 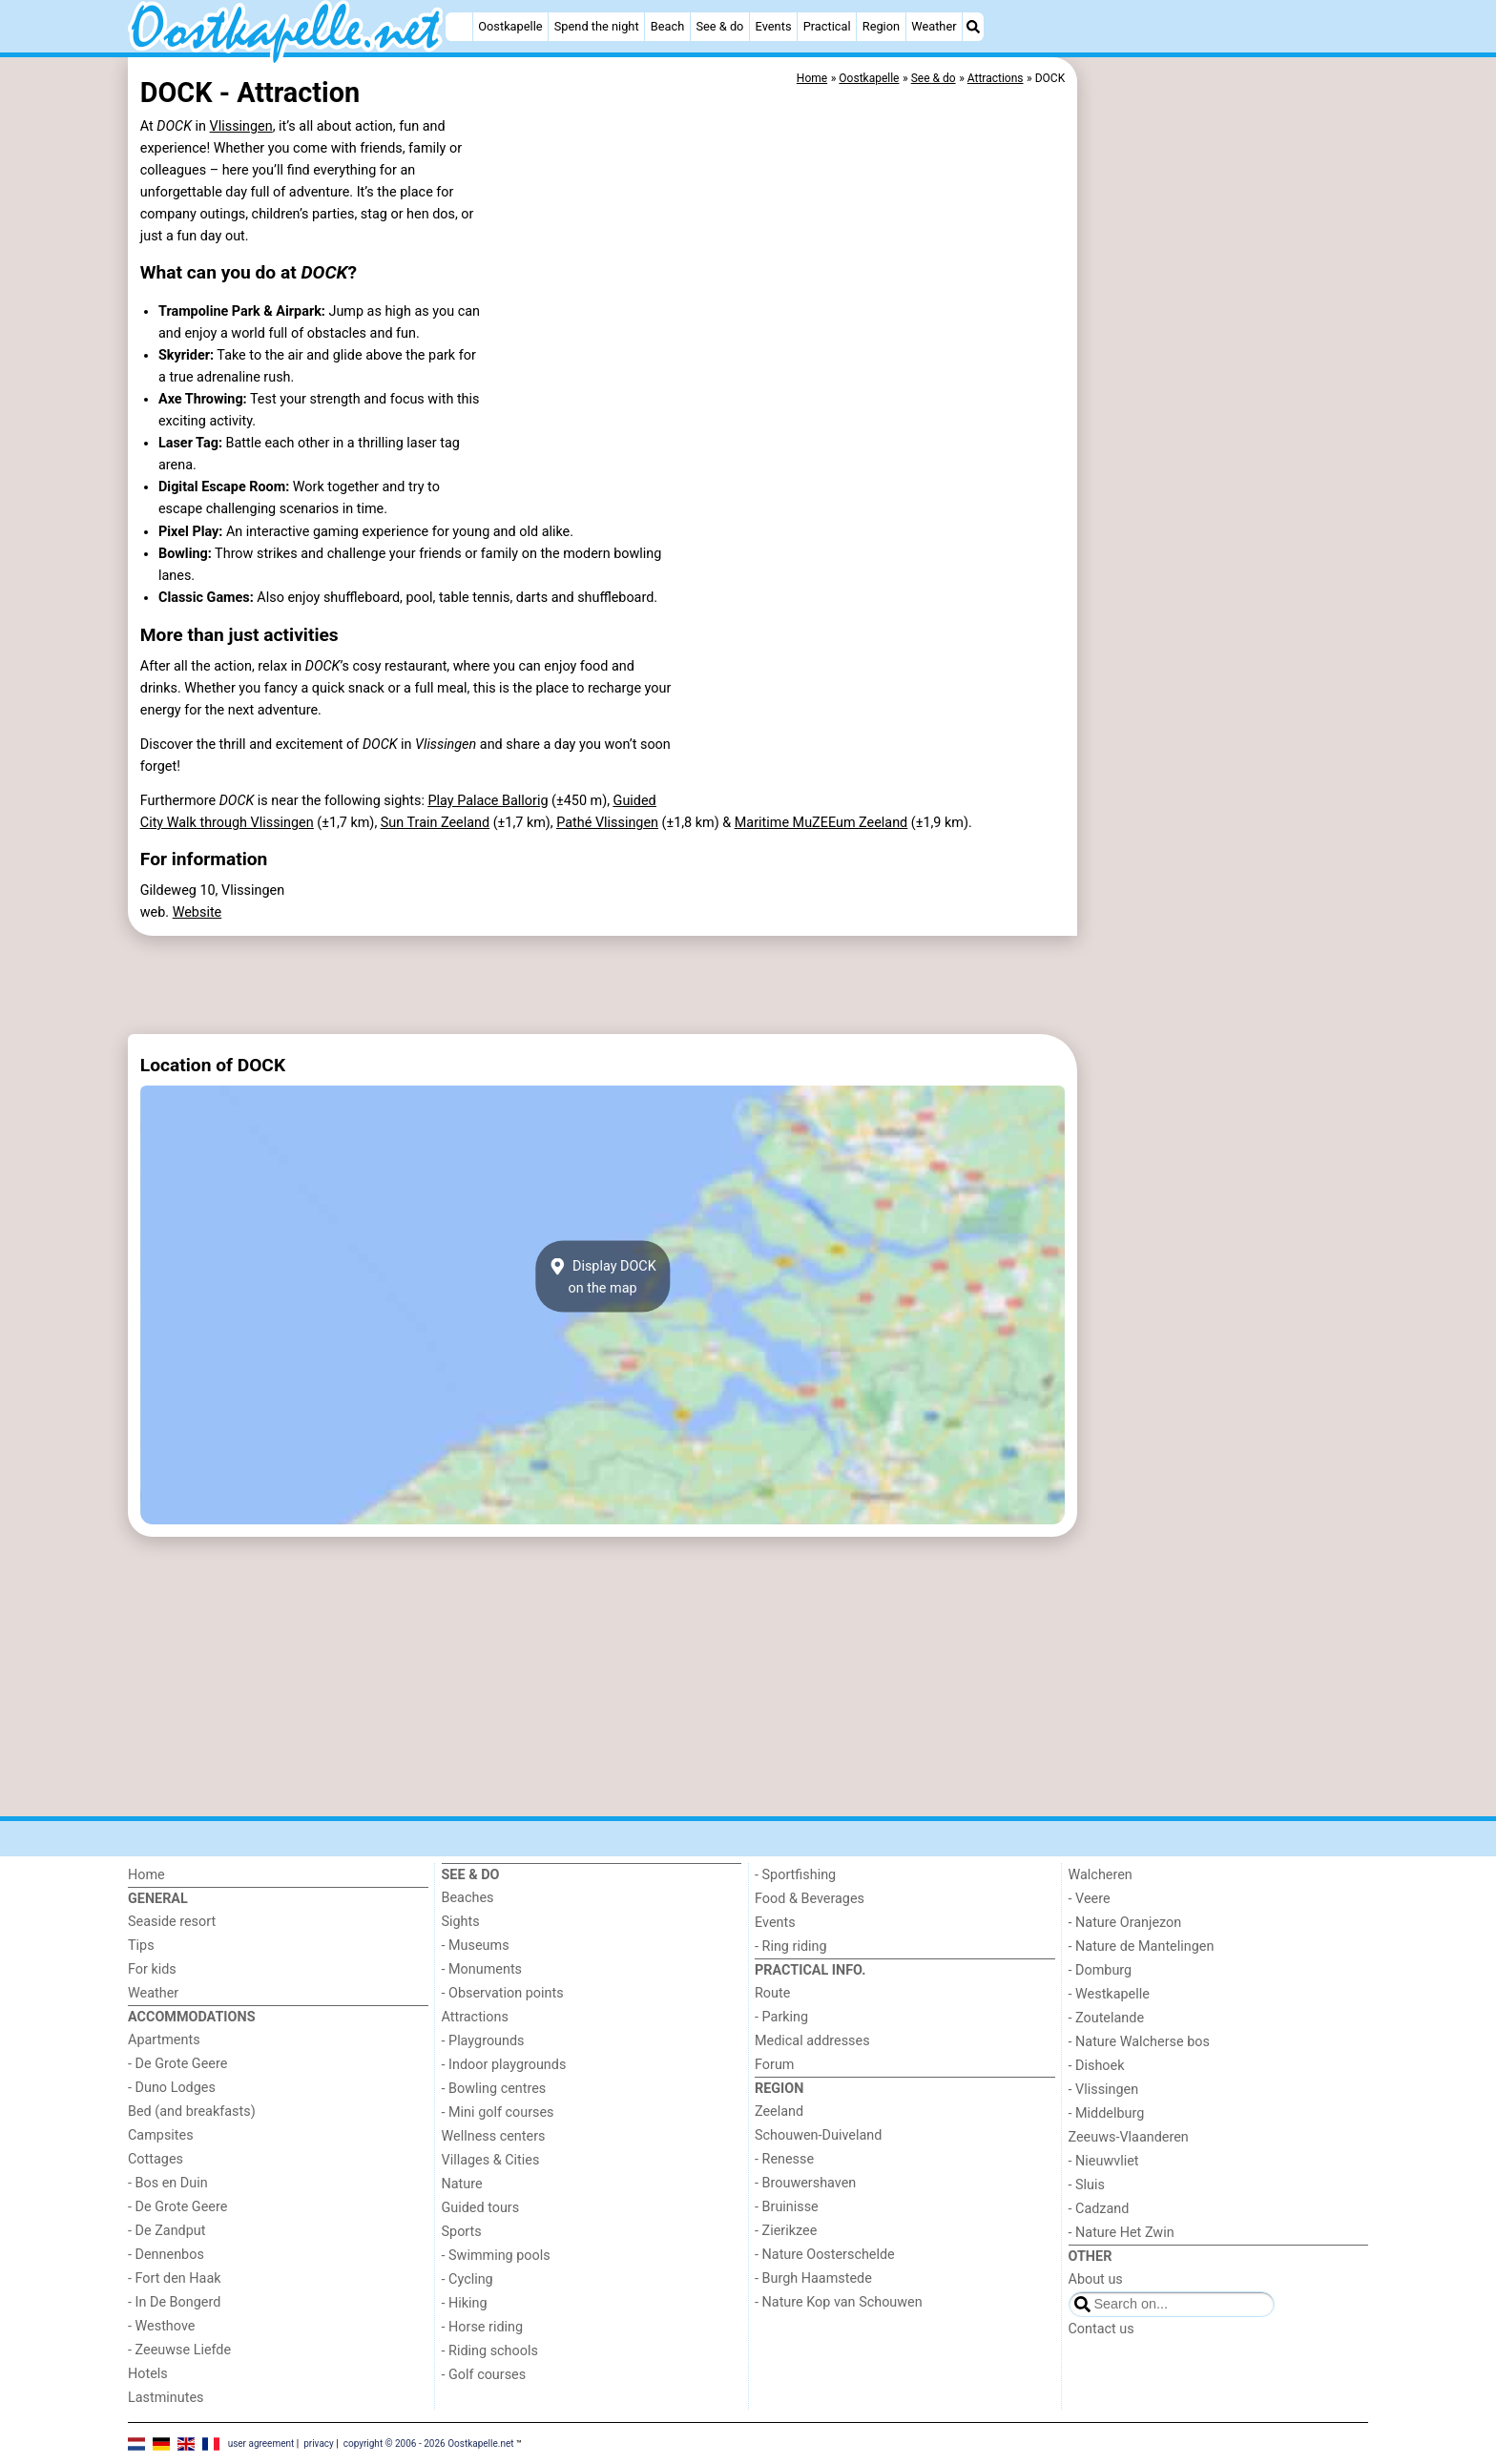 I want to click on Nature, so click(x=462, y=2184).